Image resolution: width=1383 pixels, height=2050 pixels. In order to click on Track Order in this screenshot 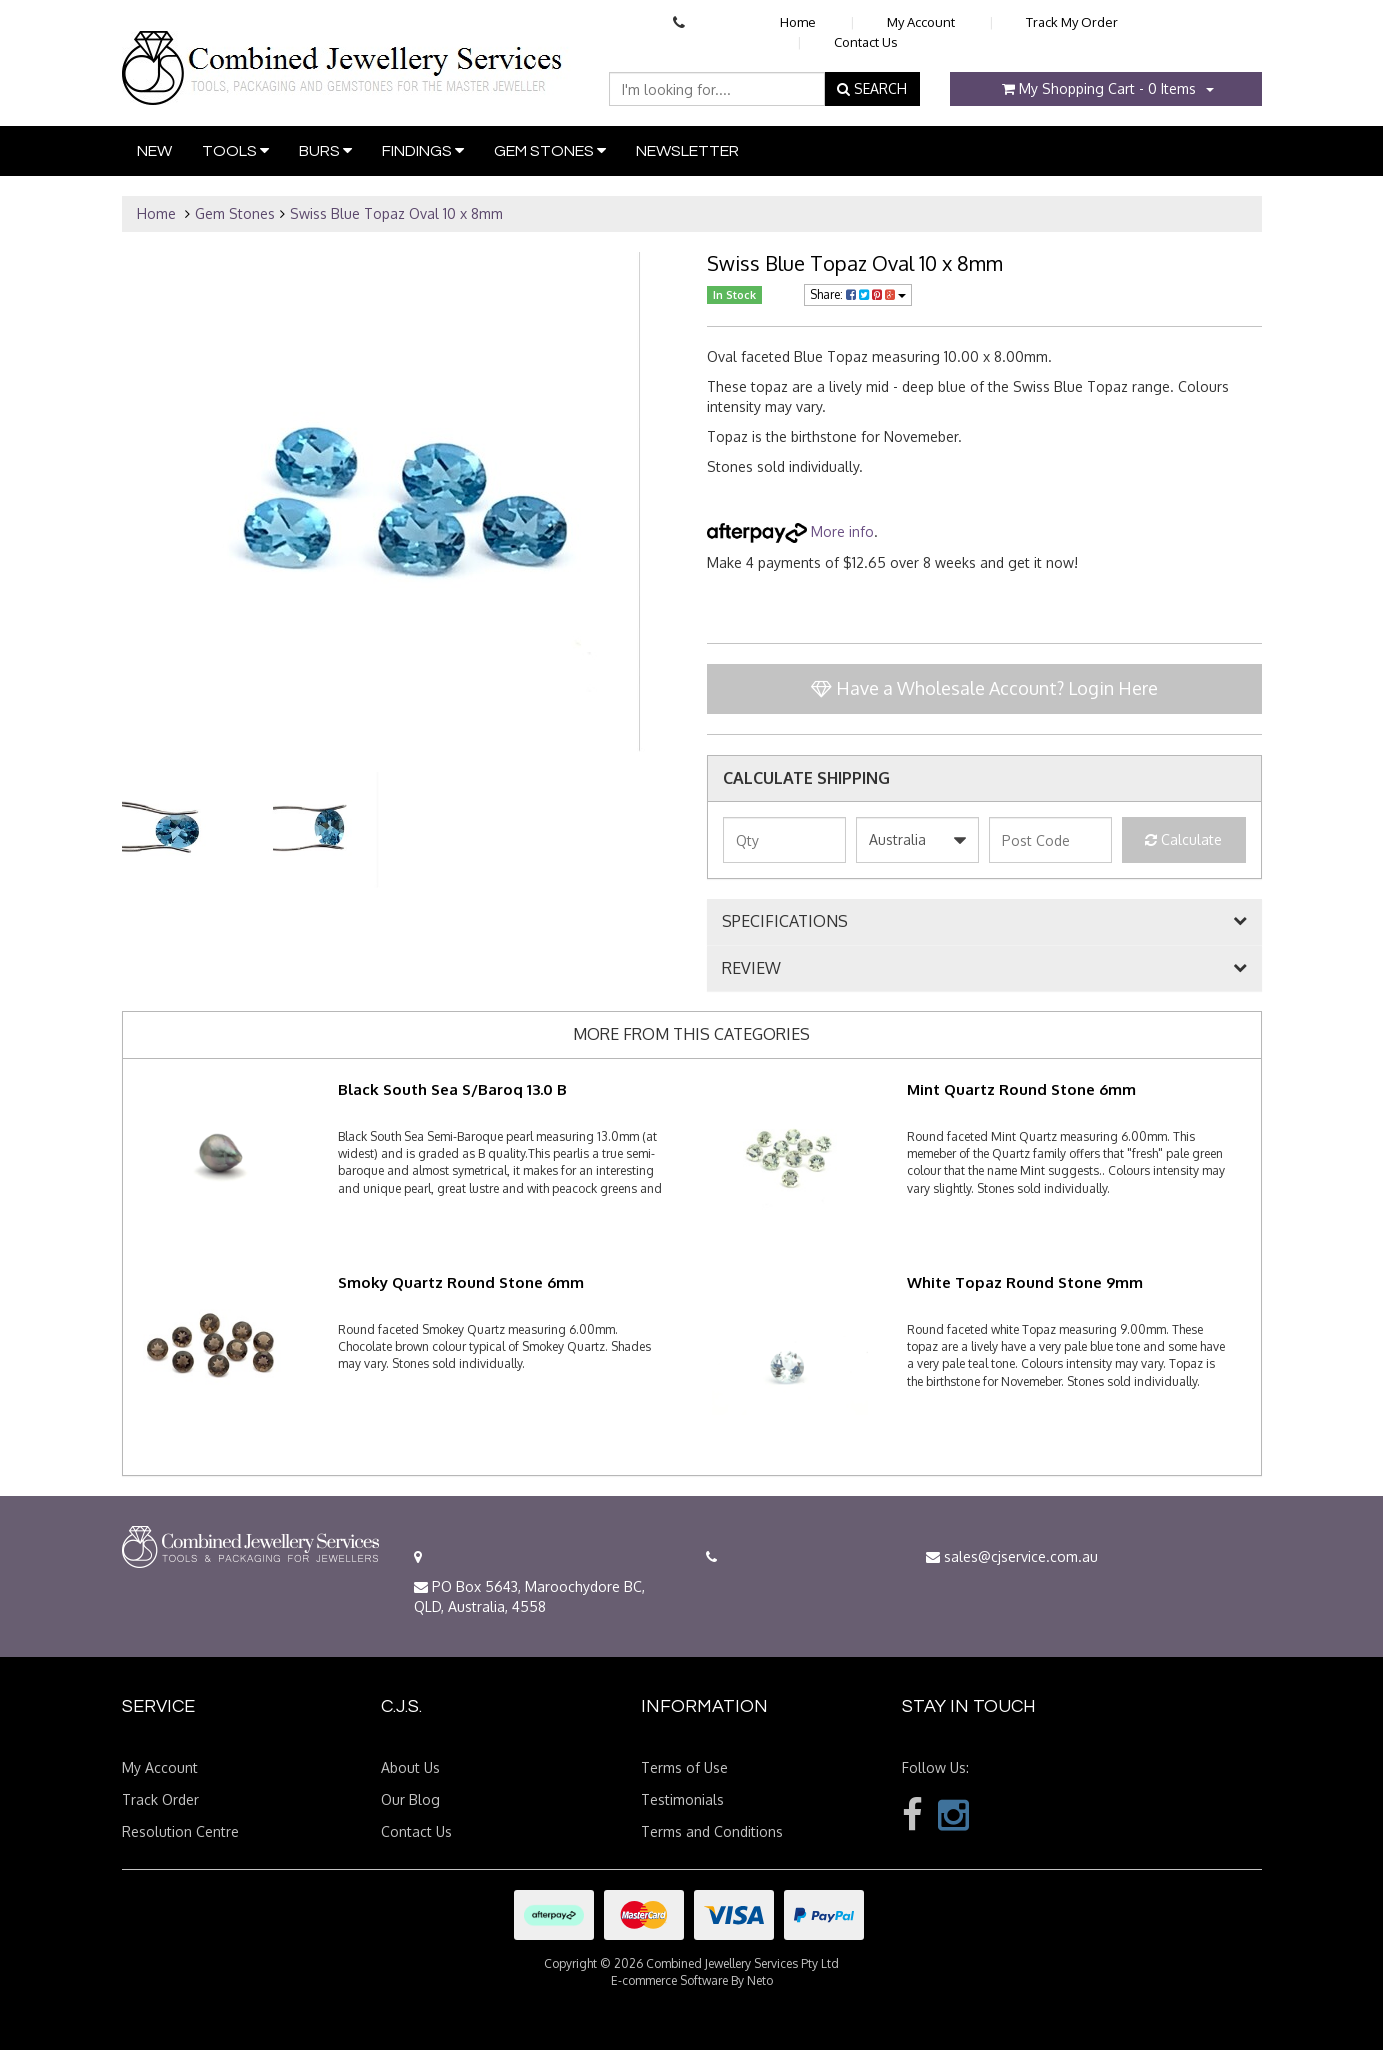, I will do `click(160, 1799)`.